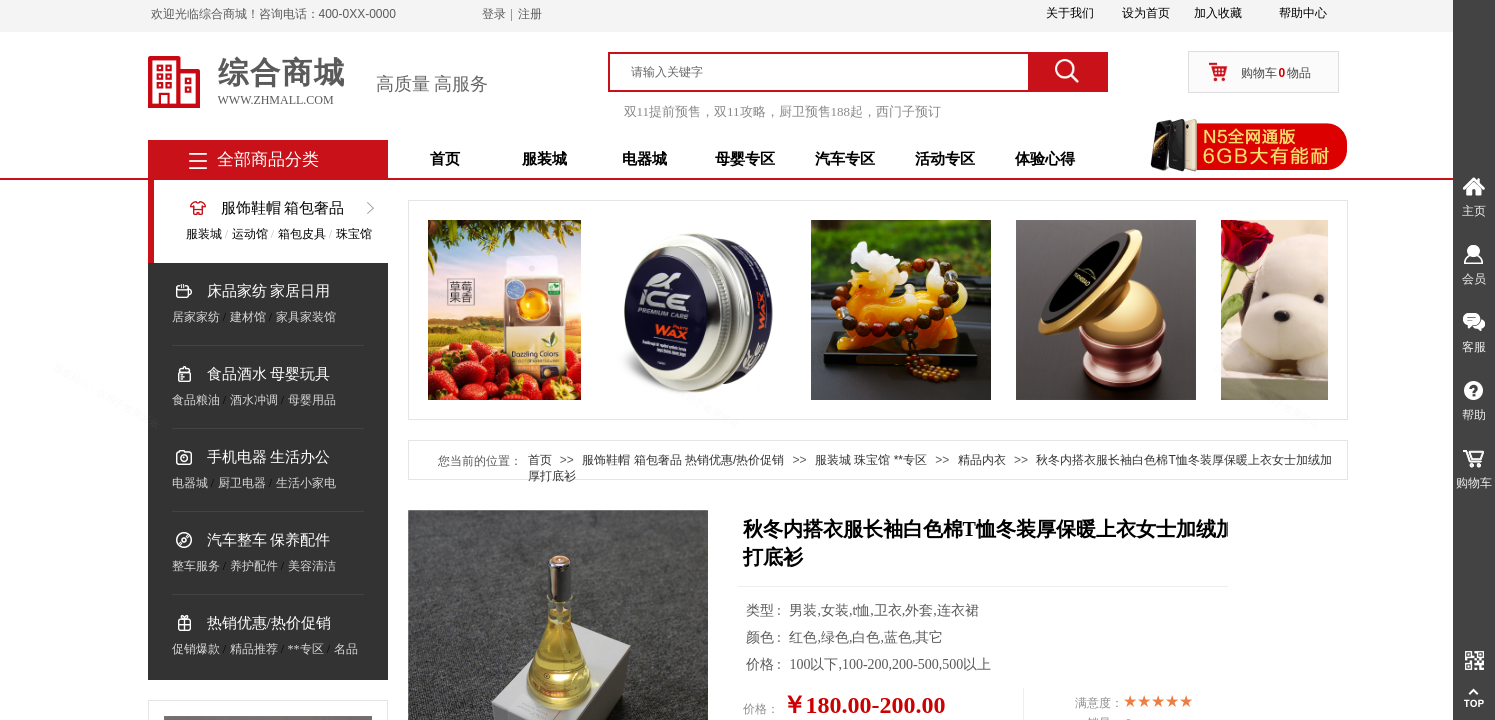 The height and width of the screenshot is (720, 1495). Describe the element at coordinates (745, 159) in the screenshot. I see `母婴专区` at that location.